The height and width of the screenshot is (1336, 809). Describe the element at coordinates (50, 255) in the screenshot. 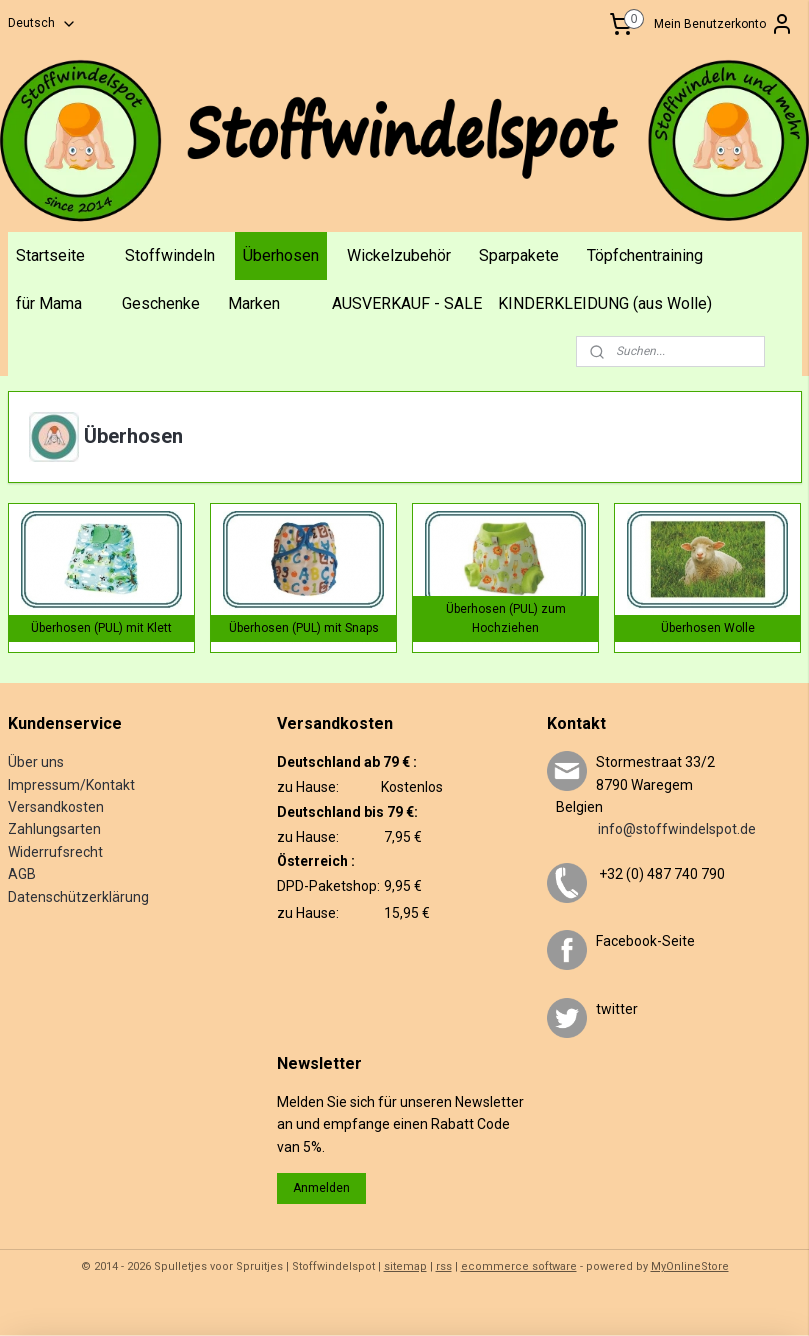

I see `Startseite` at that location.